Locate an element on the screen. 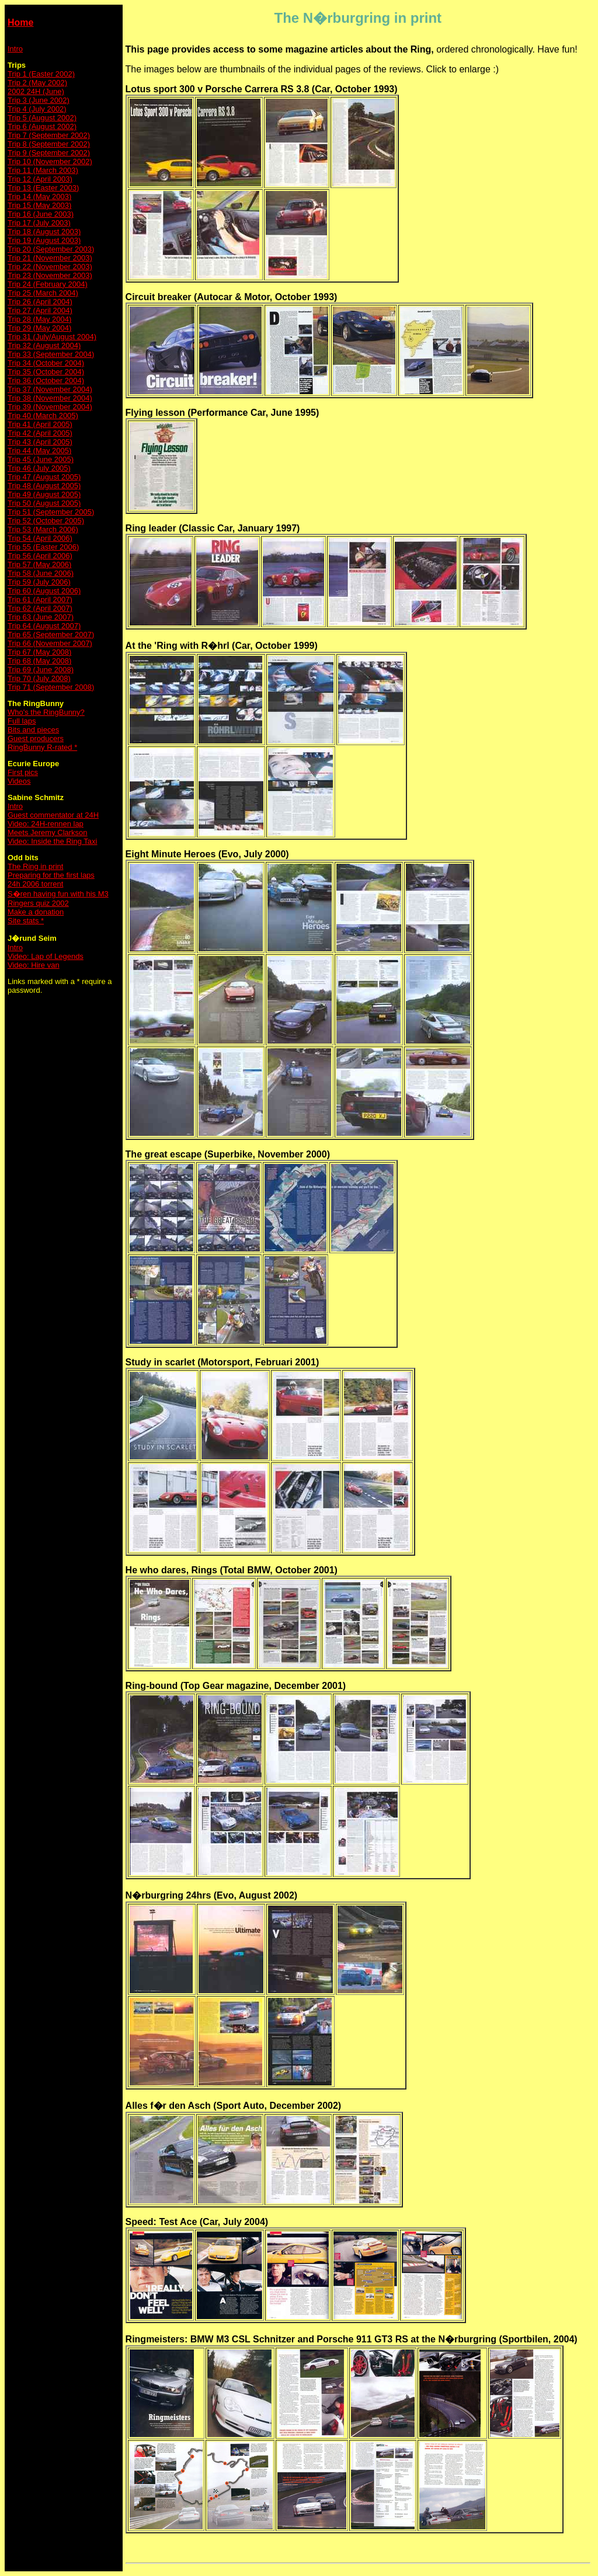 Image resolution: width=598 pixels, height=2576 pixels. Trip 60 (August 2006) is located at coordinates (44, 590).